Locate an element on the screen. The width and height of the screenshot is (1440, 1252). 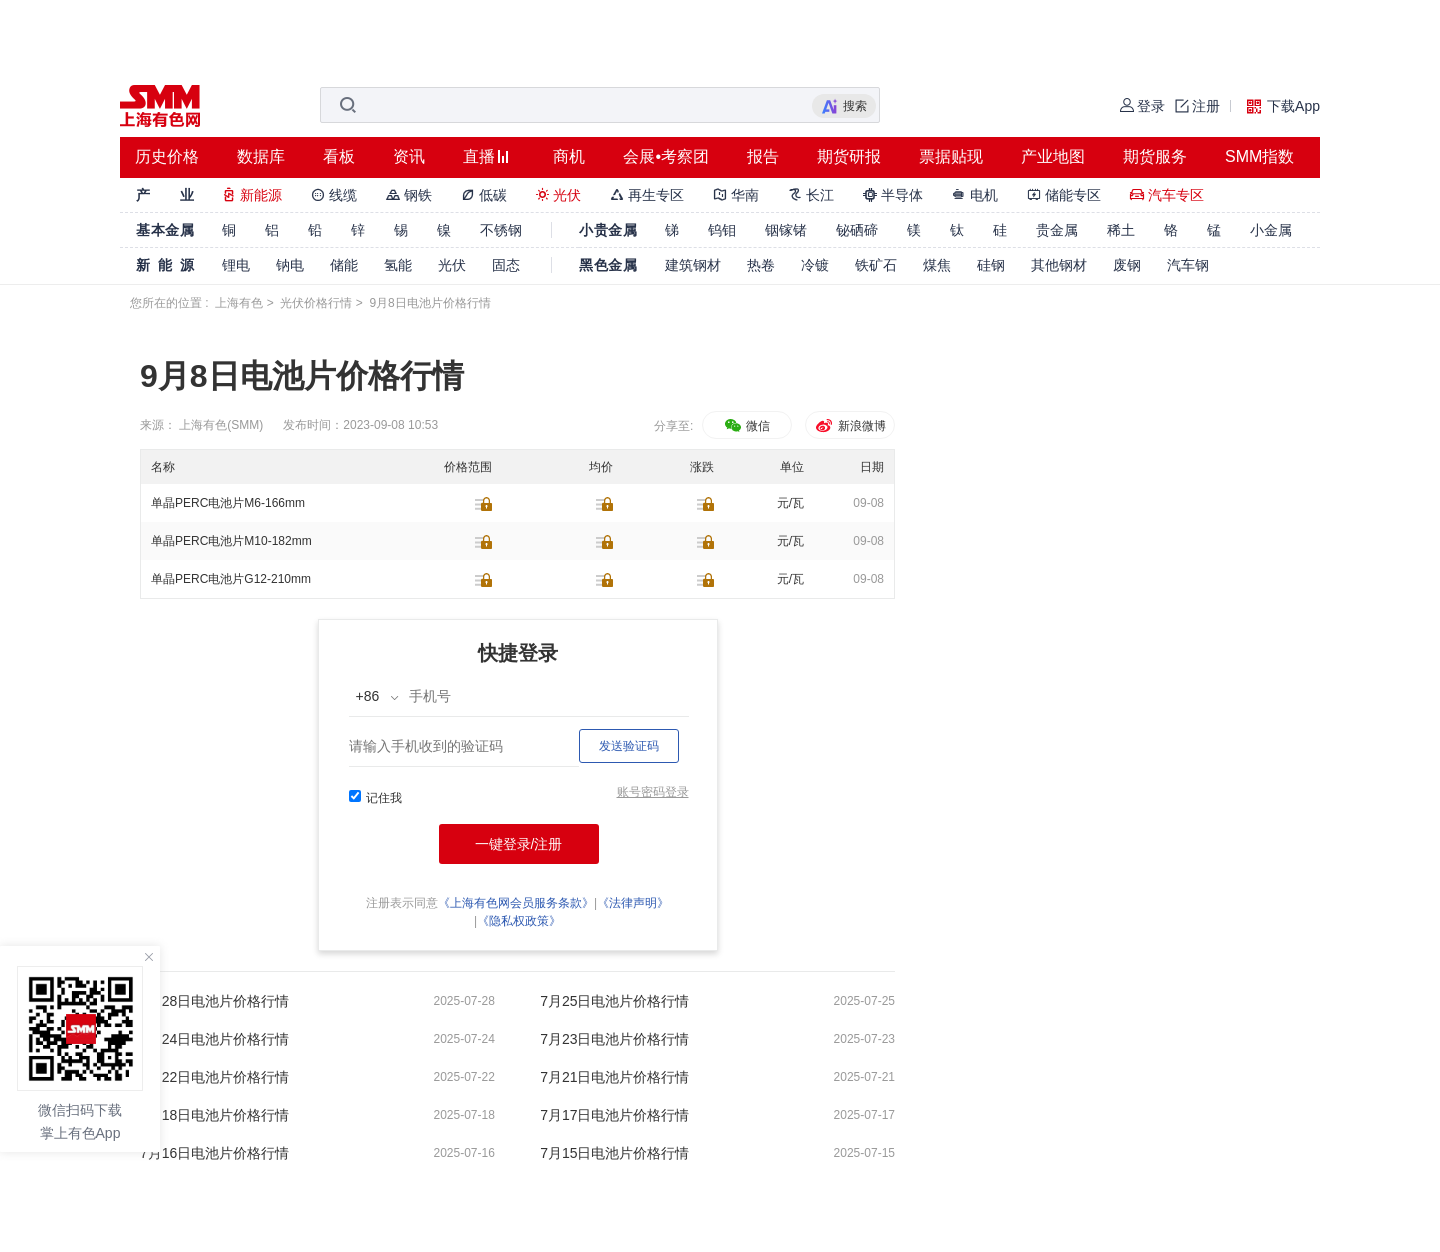
会展•考察团 is located at coordinates (666, 156).